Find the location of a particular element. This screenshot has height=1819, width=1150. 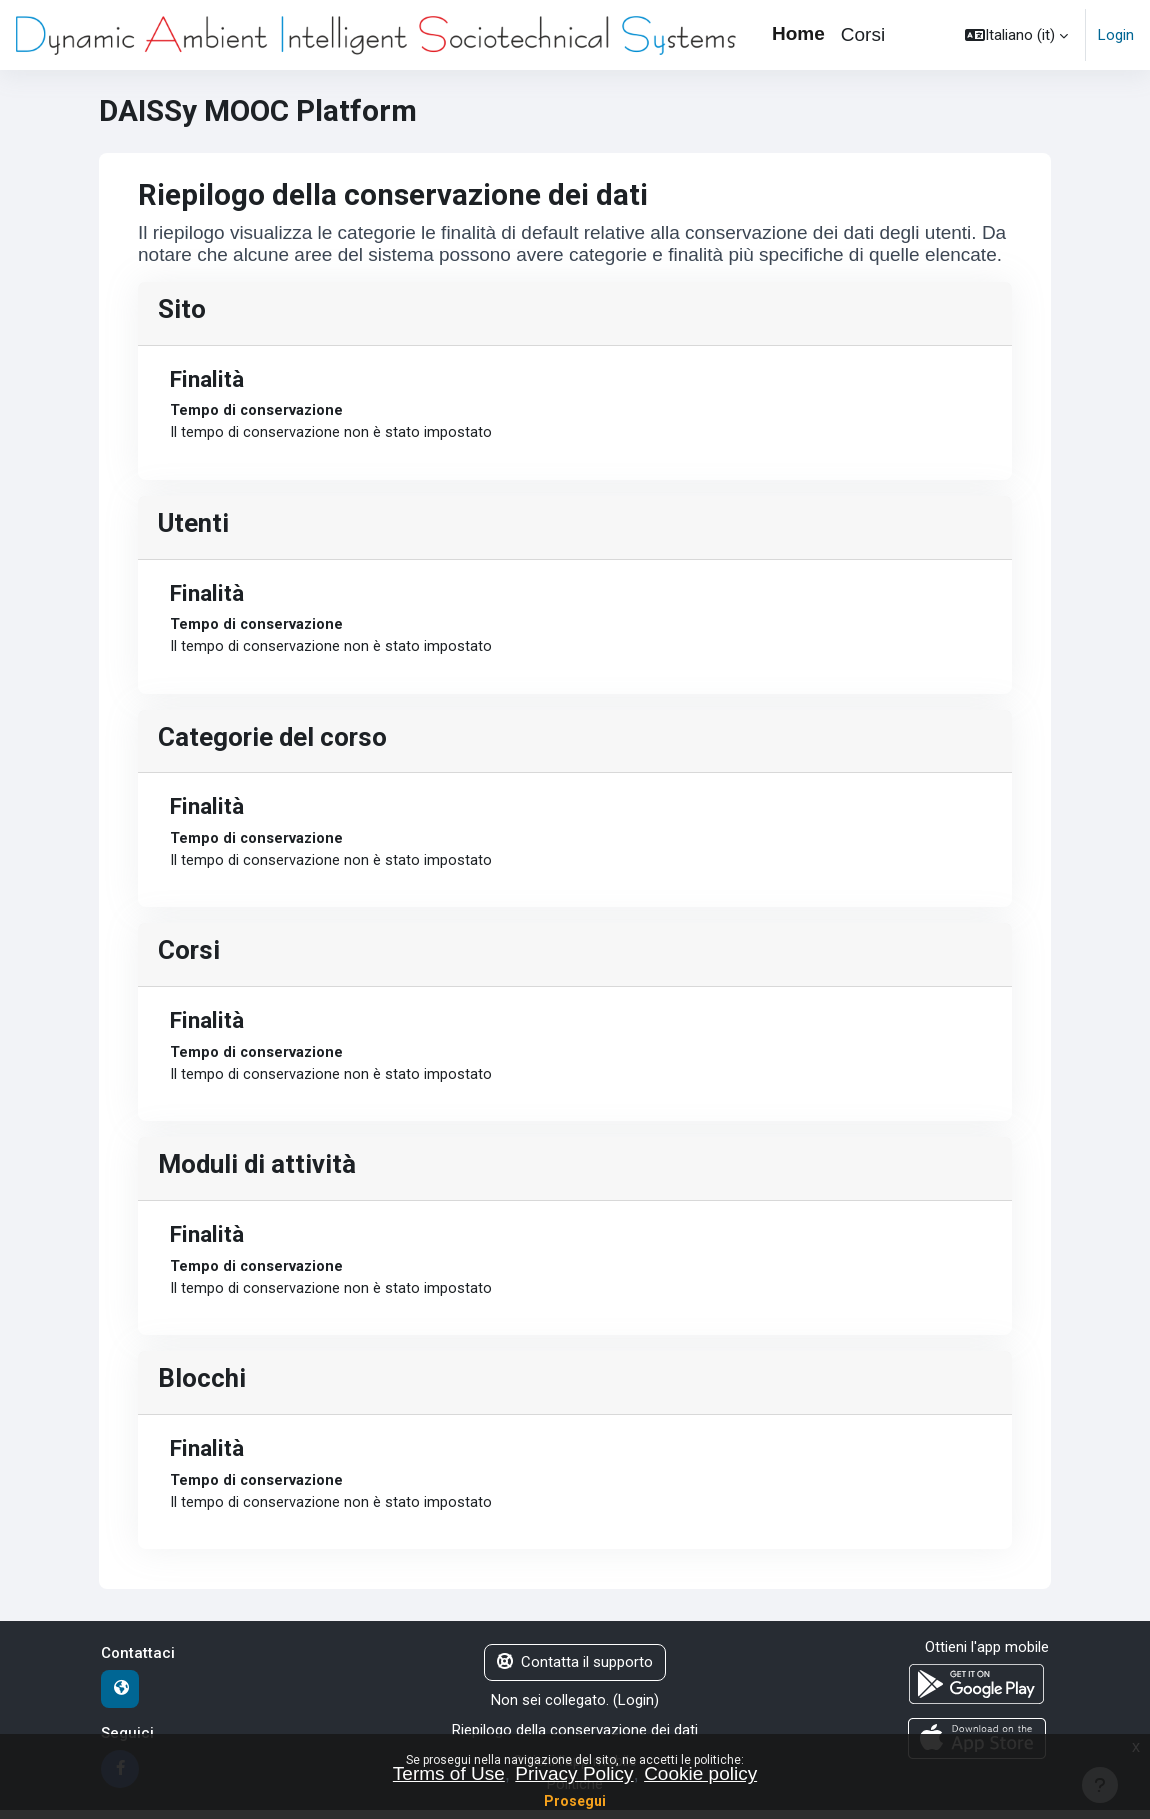

Prosegui is located at coordinates (575, 1801).